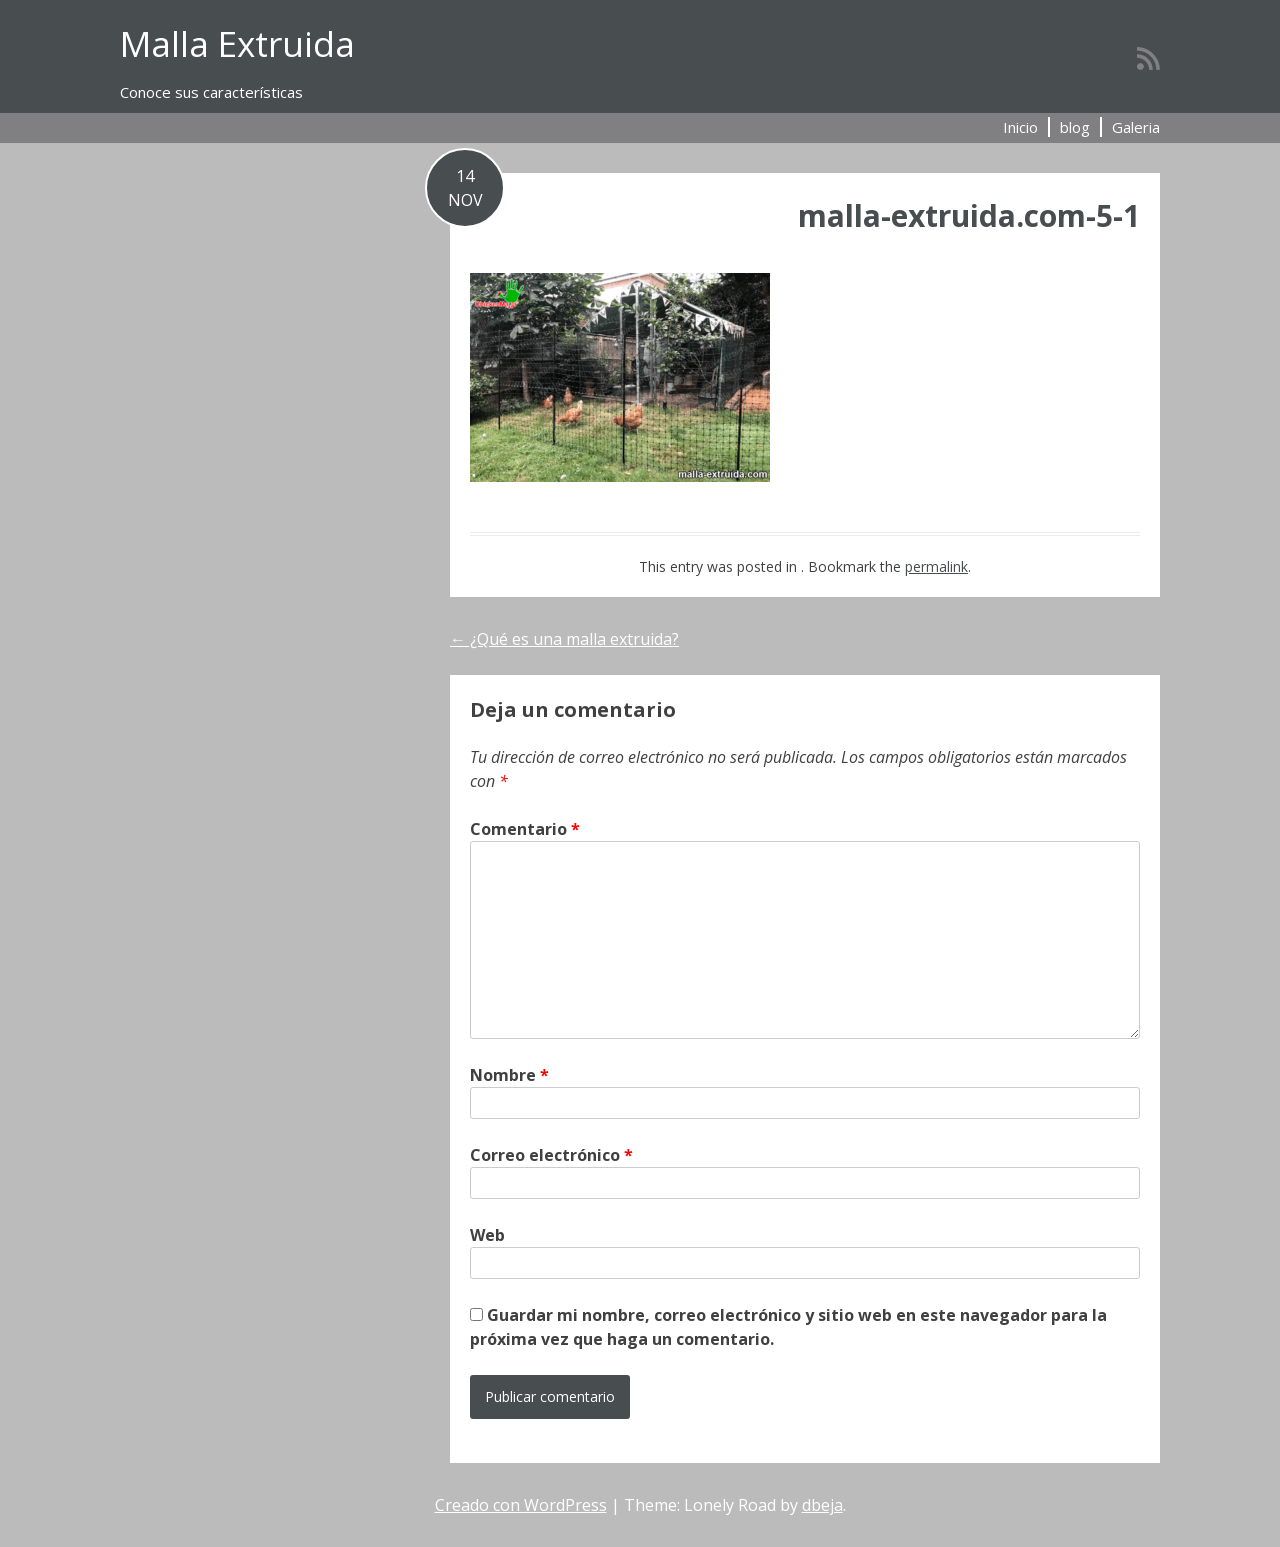  Describe the element at coordinates (525, 829) in the screenshot. I see `Comentario` at that location.